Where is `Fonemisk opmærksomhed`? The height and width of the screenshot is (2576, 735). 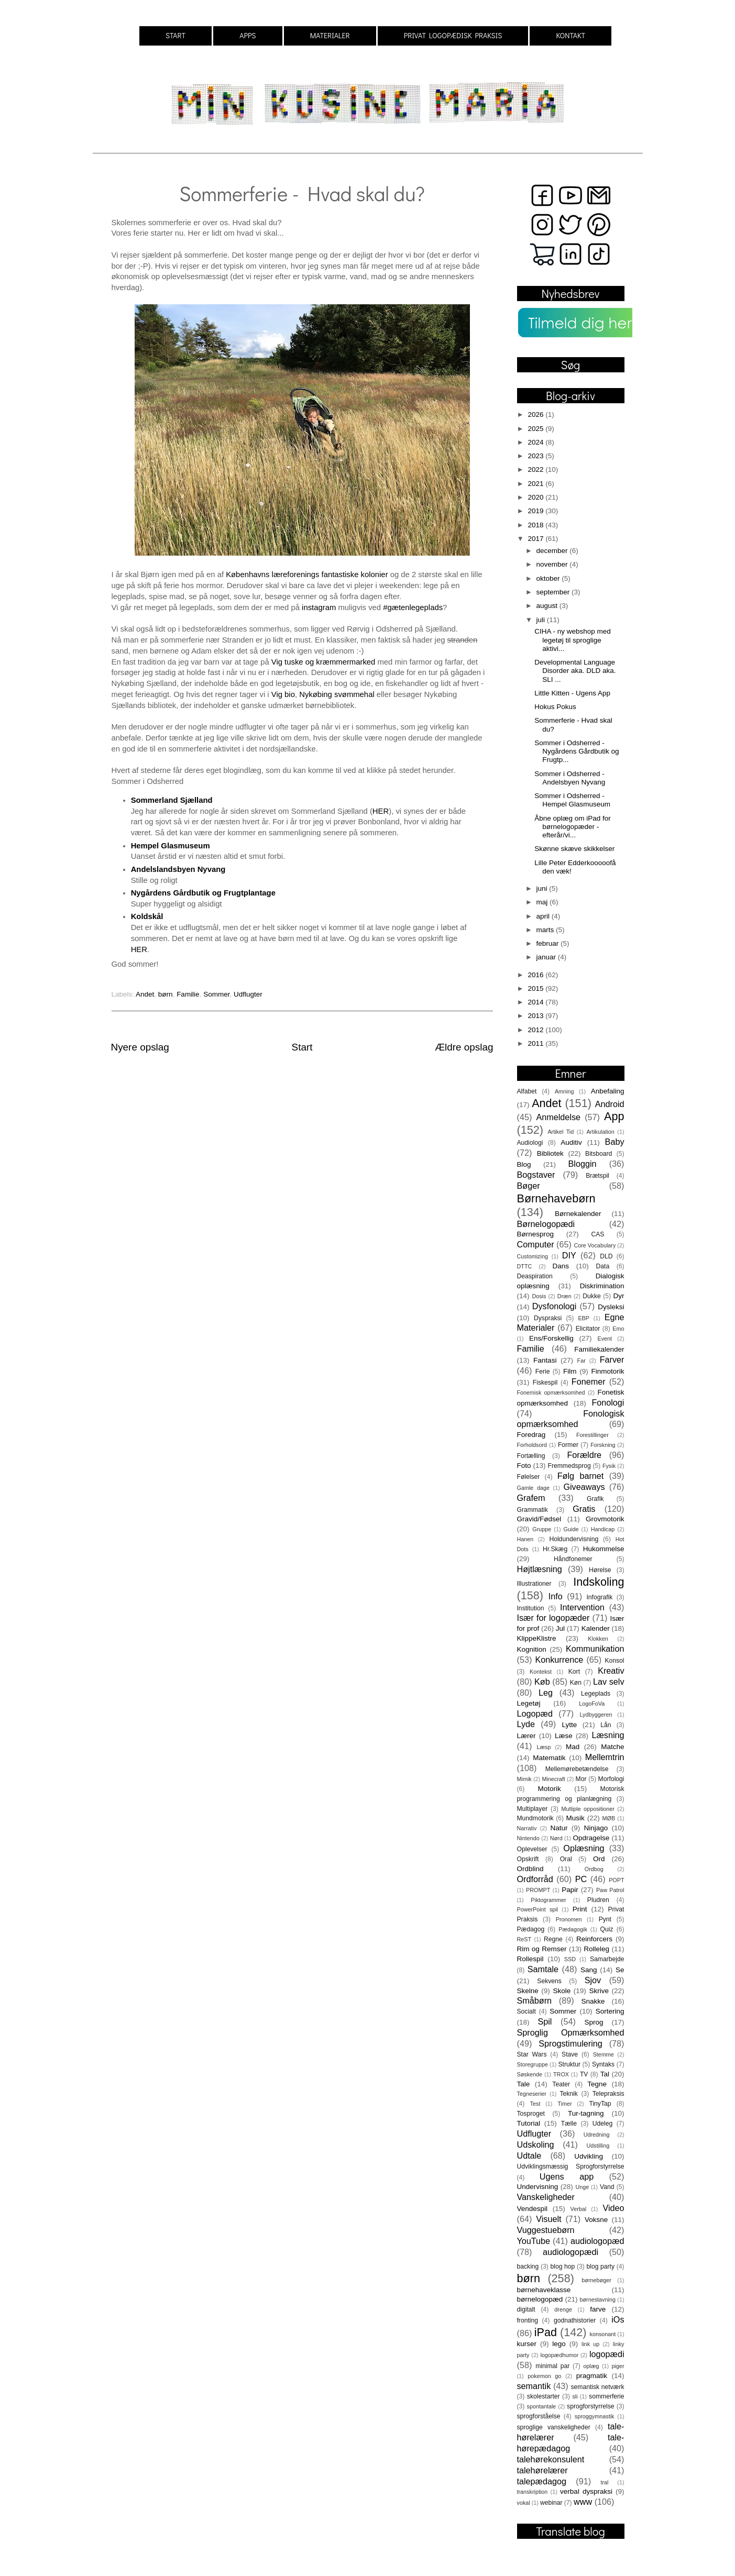 Fonemisk opmærksomhed is located at coordinates (551, 1392).